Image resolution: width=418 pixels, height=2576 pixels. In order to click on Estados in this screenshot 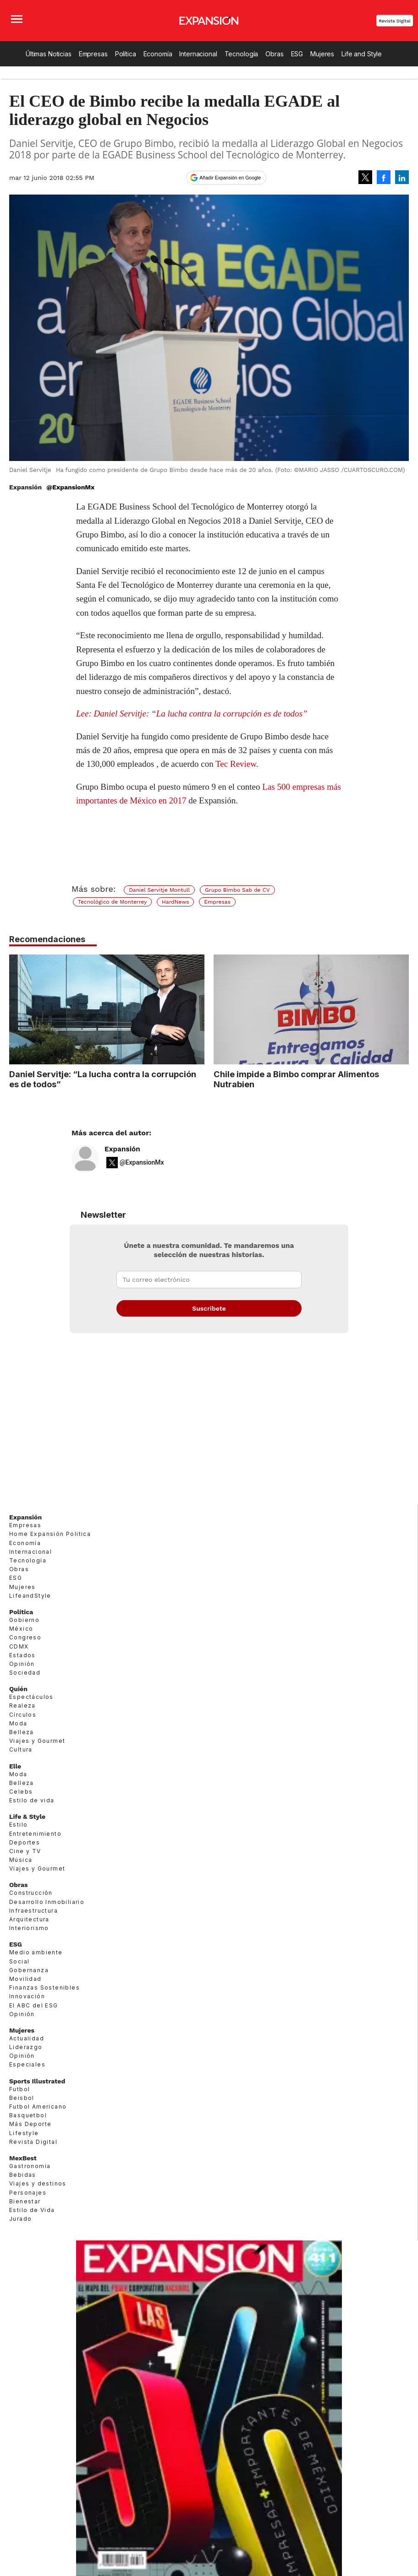, I will do `click(22, 1655)`.